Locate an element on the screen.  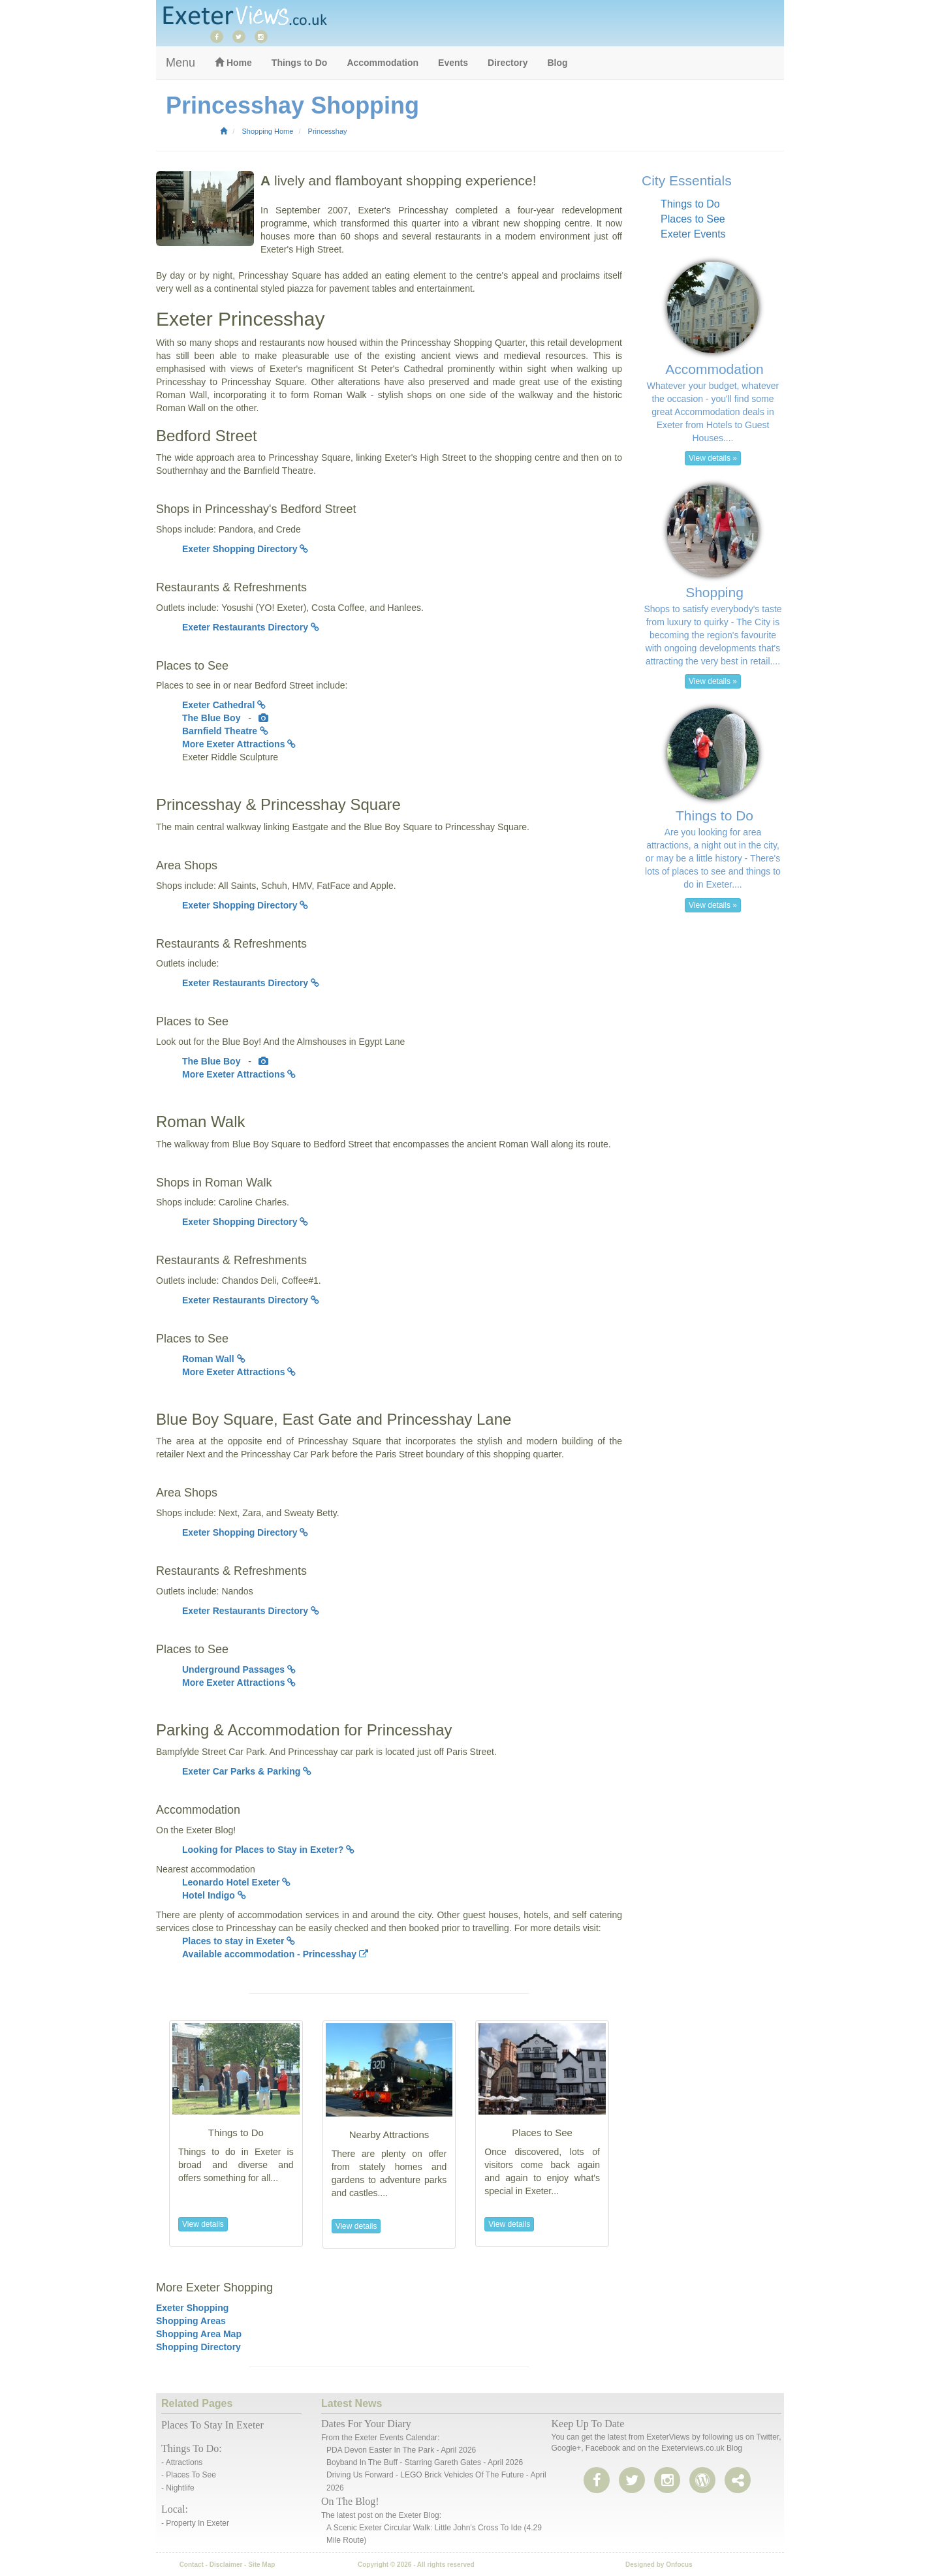
Things to do: is located at coordinates (191, 2448).